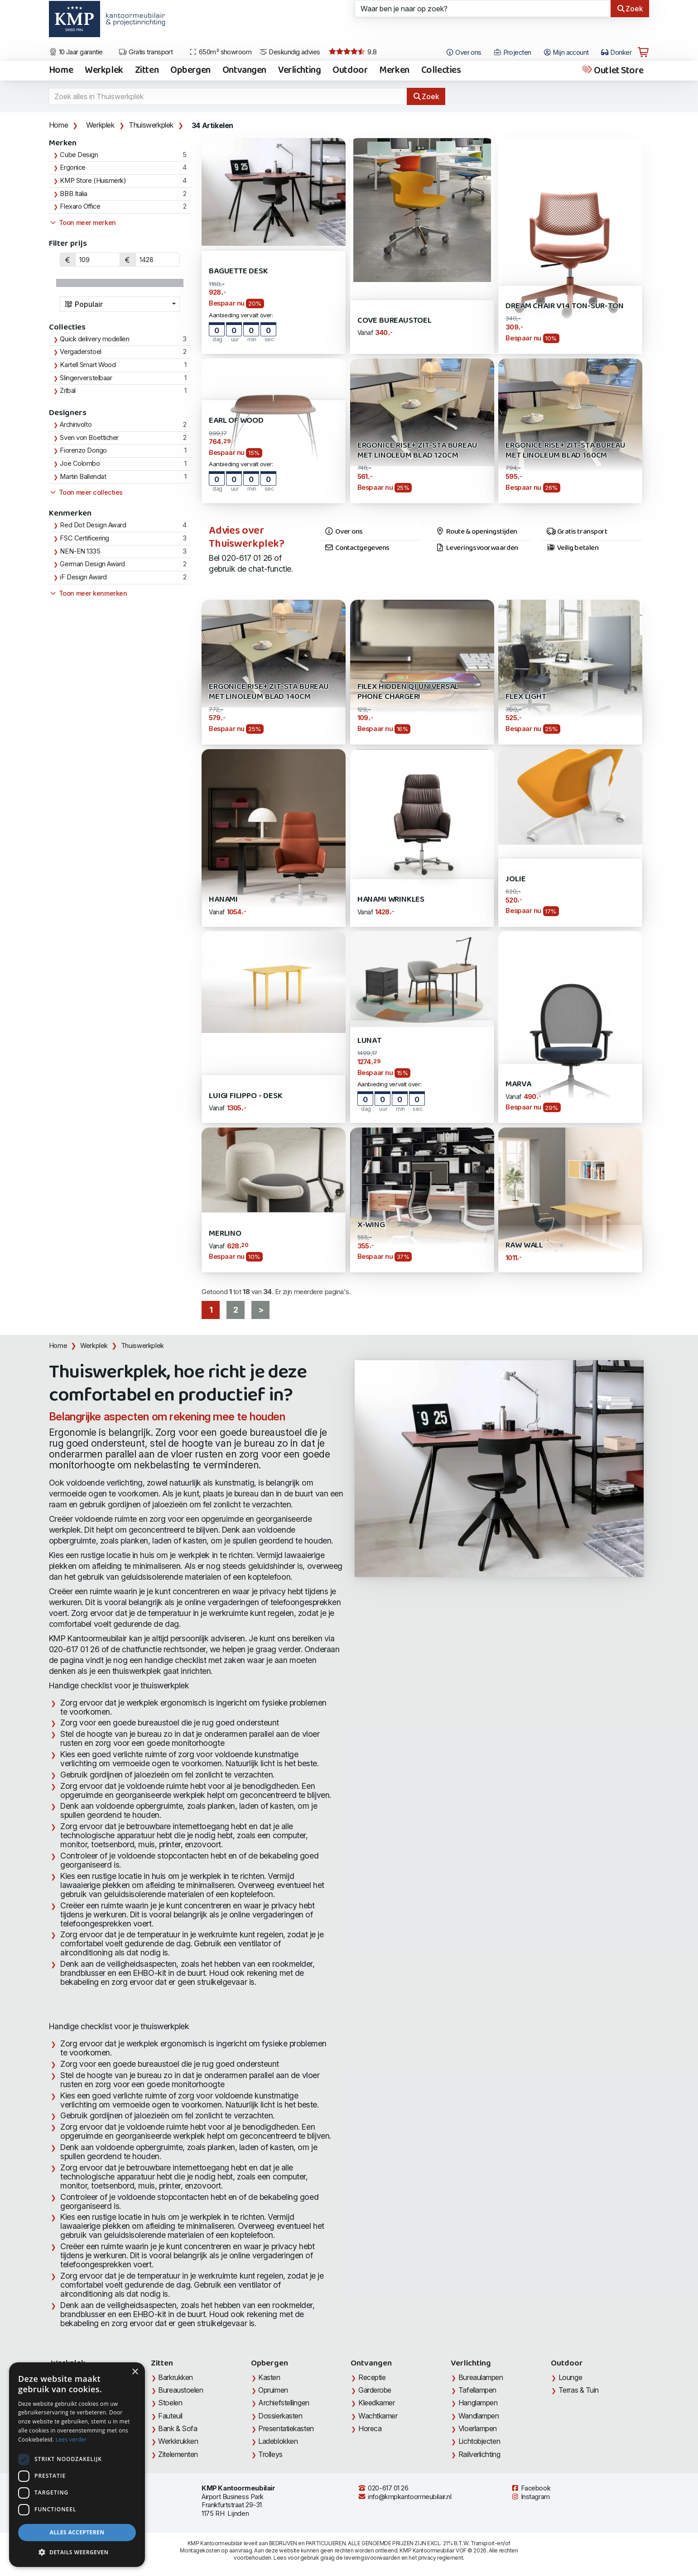  I want to click on Ladeblokken, so click(278, 2441).